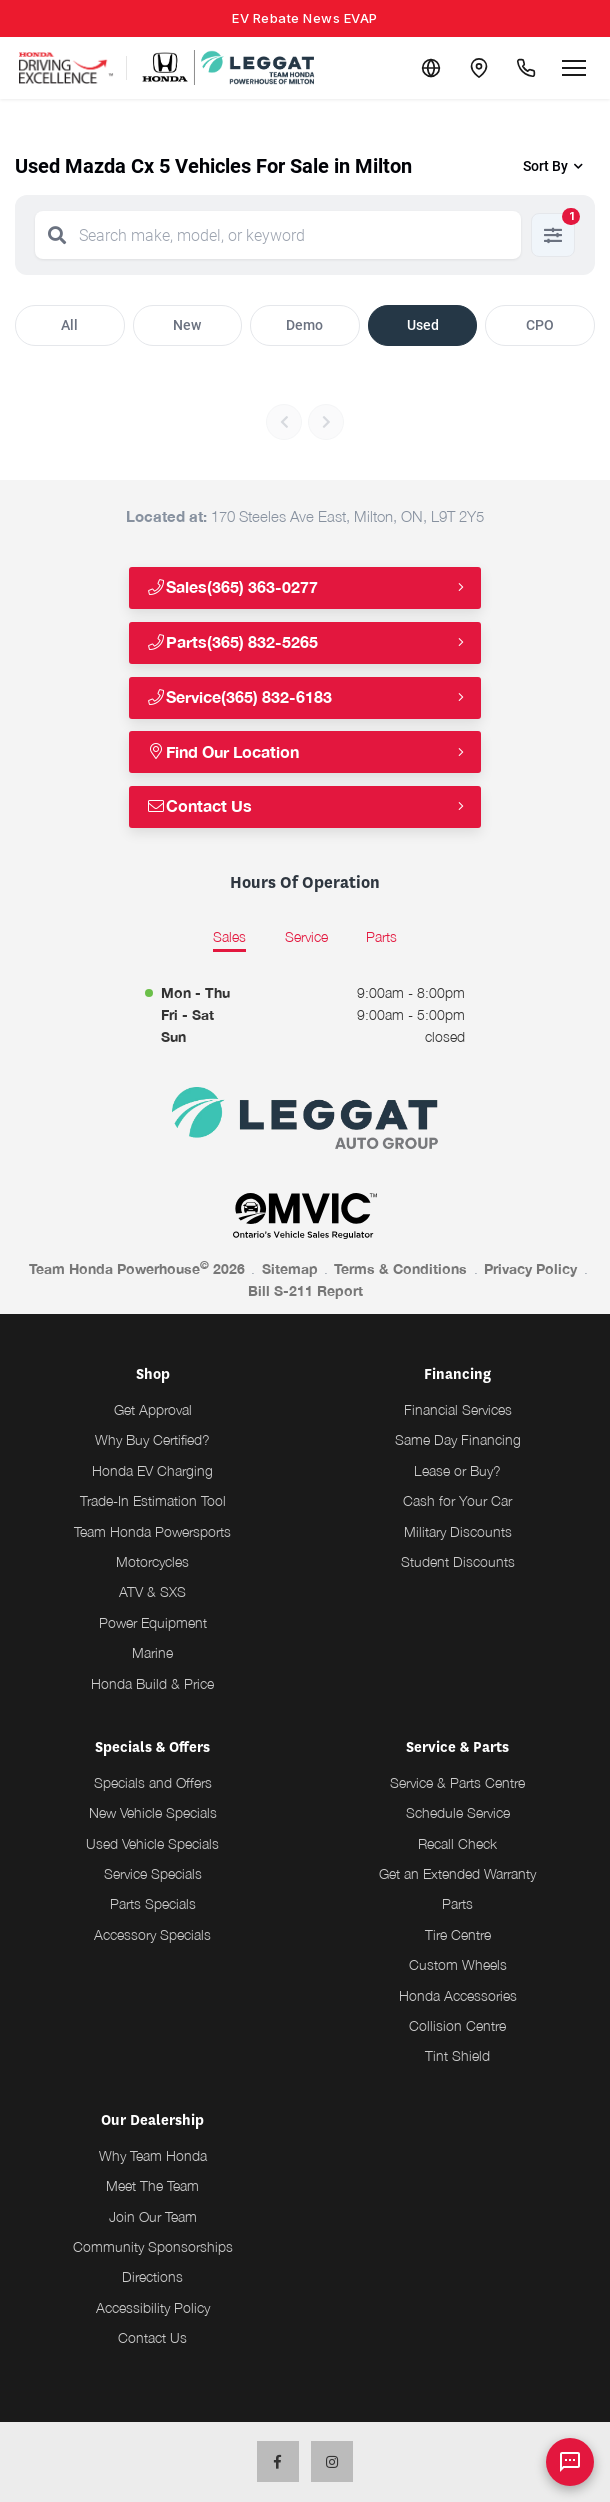 The height and width of the screenshot is (2502, 610). What do you see at coordinates (153, 1873) in the screenshot?
I see `Service Specials` at bounding box center [153, 1873].